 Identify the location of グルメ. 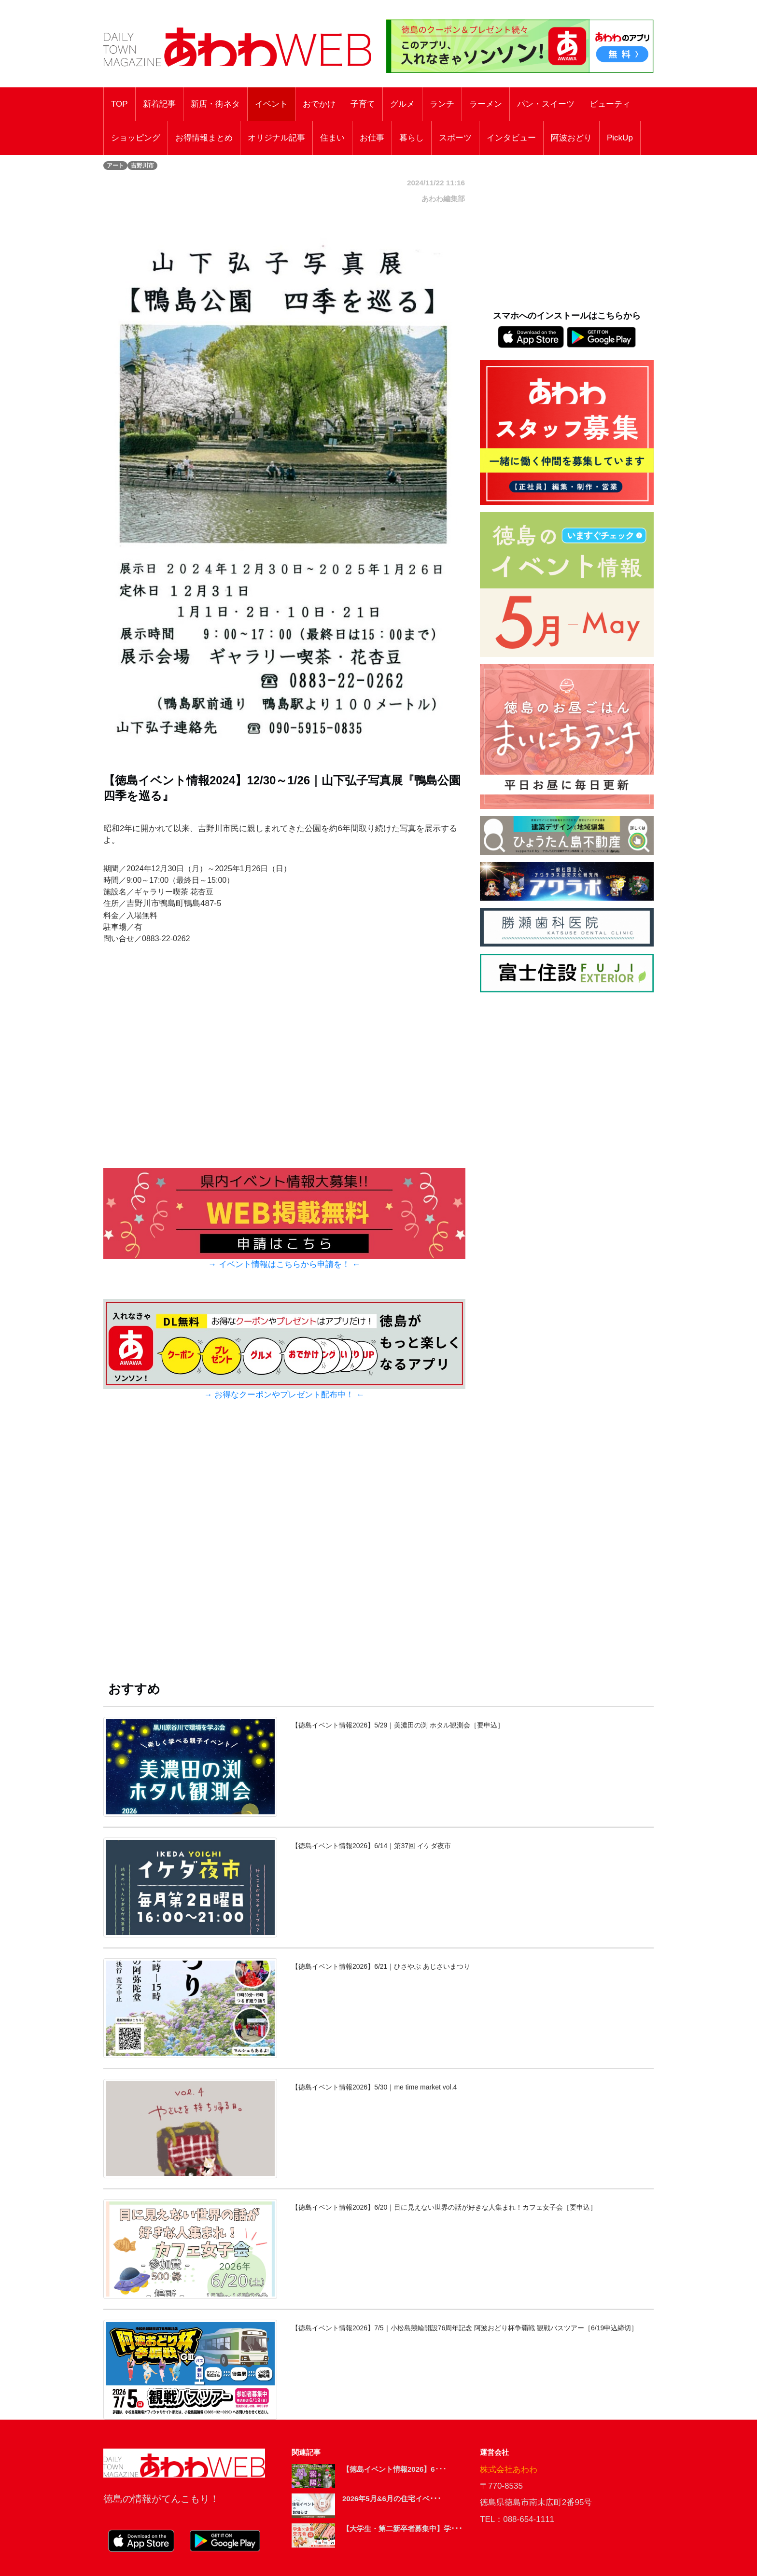
(402, 104).